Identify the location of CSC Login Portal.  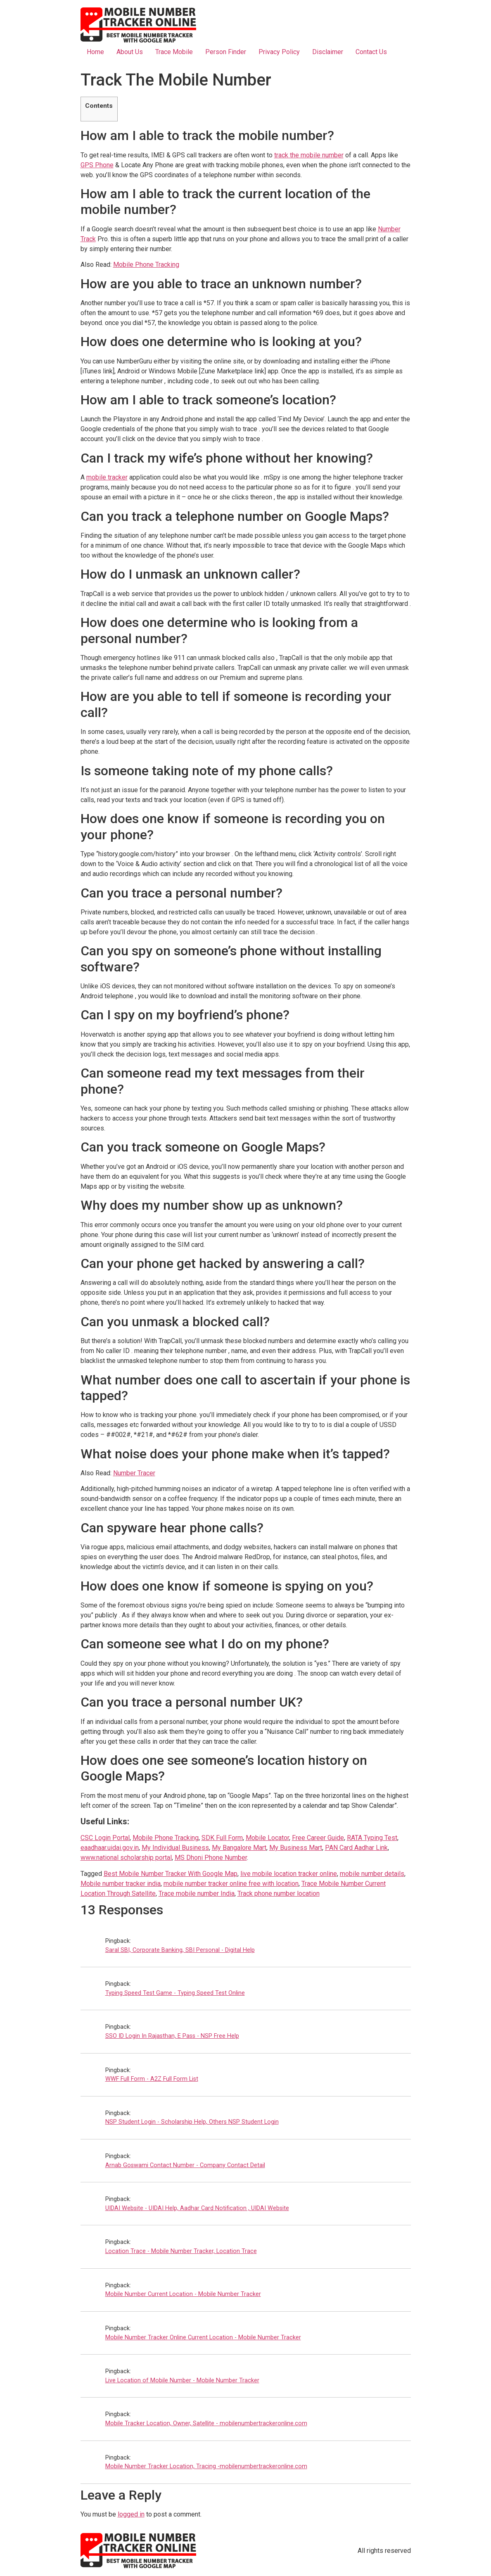
(105, 1838).